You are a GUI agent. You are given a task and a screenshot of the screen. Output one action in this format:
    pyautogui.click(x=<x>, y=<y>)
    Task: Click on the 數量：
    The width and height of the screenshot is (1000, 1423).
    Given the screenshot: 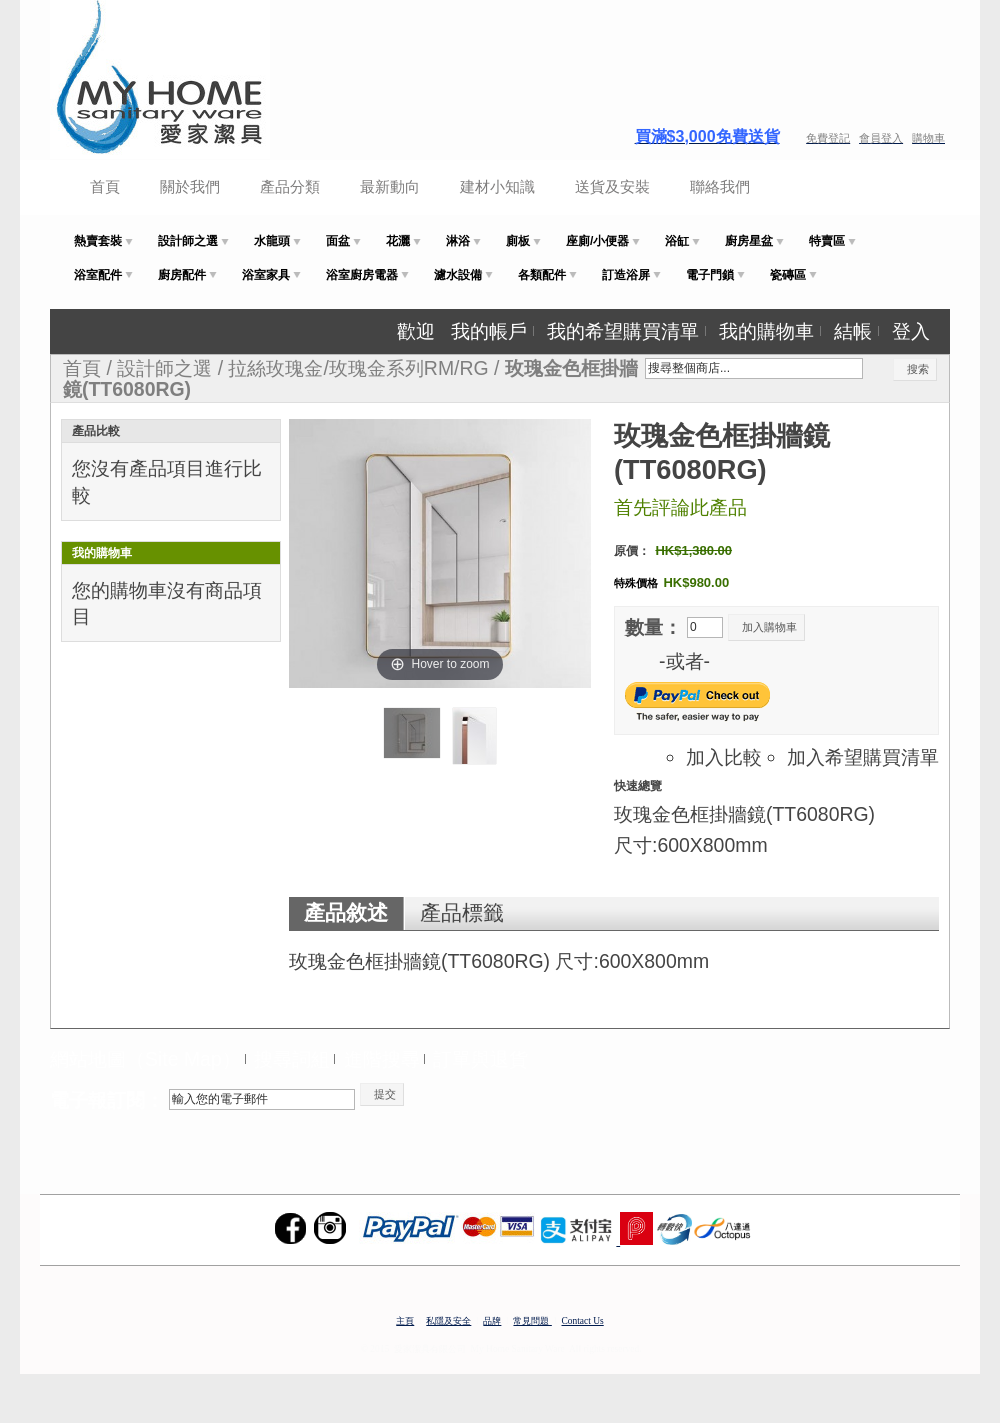 What is the action you would take?
    pyautogui.click(x=653, y=627)
    